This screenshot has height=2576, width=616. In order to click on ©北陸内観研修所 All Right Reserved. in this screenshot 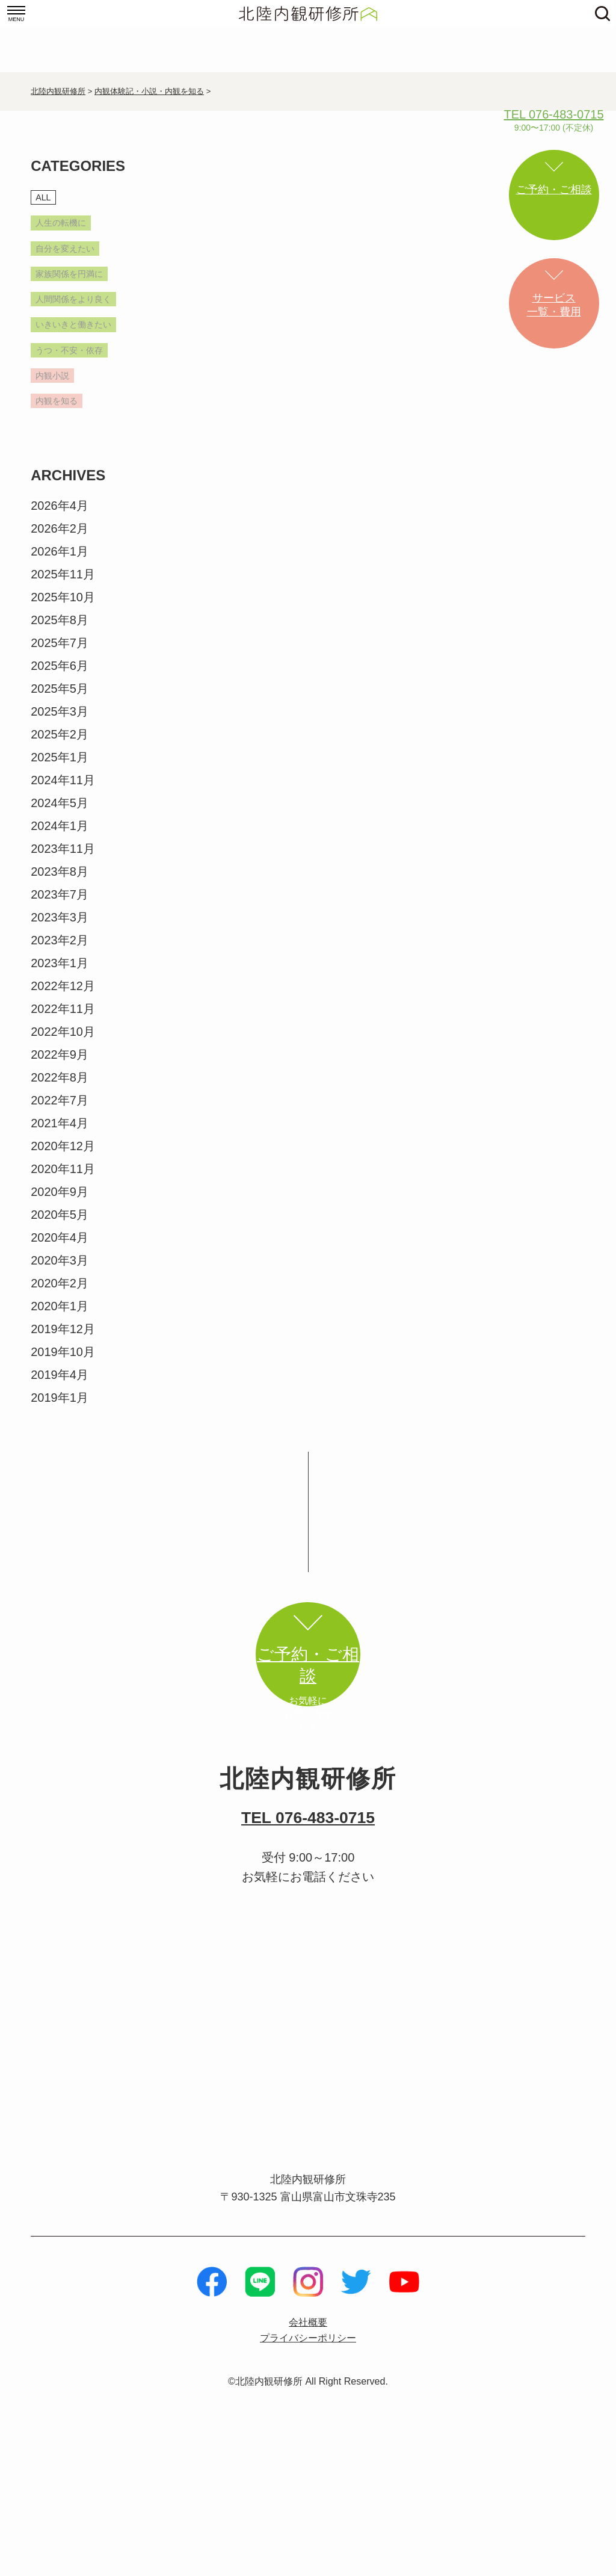, I will do `click(308, 2510)`.